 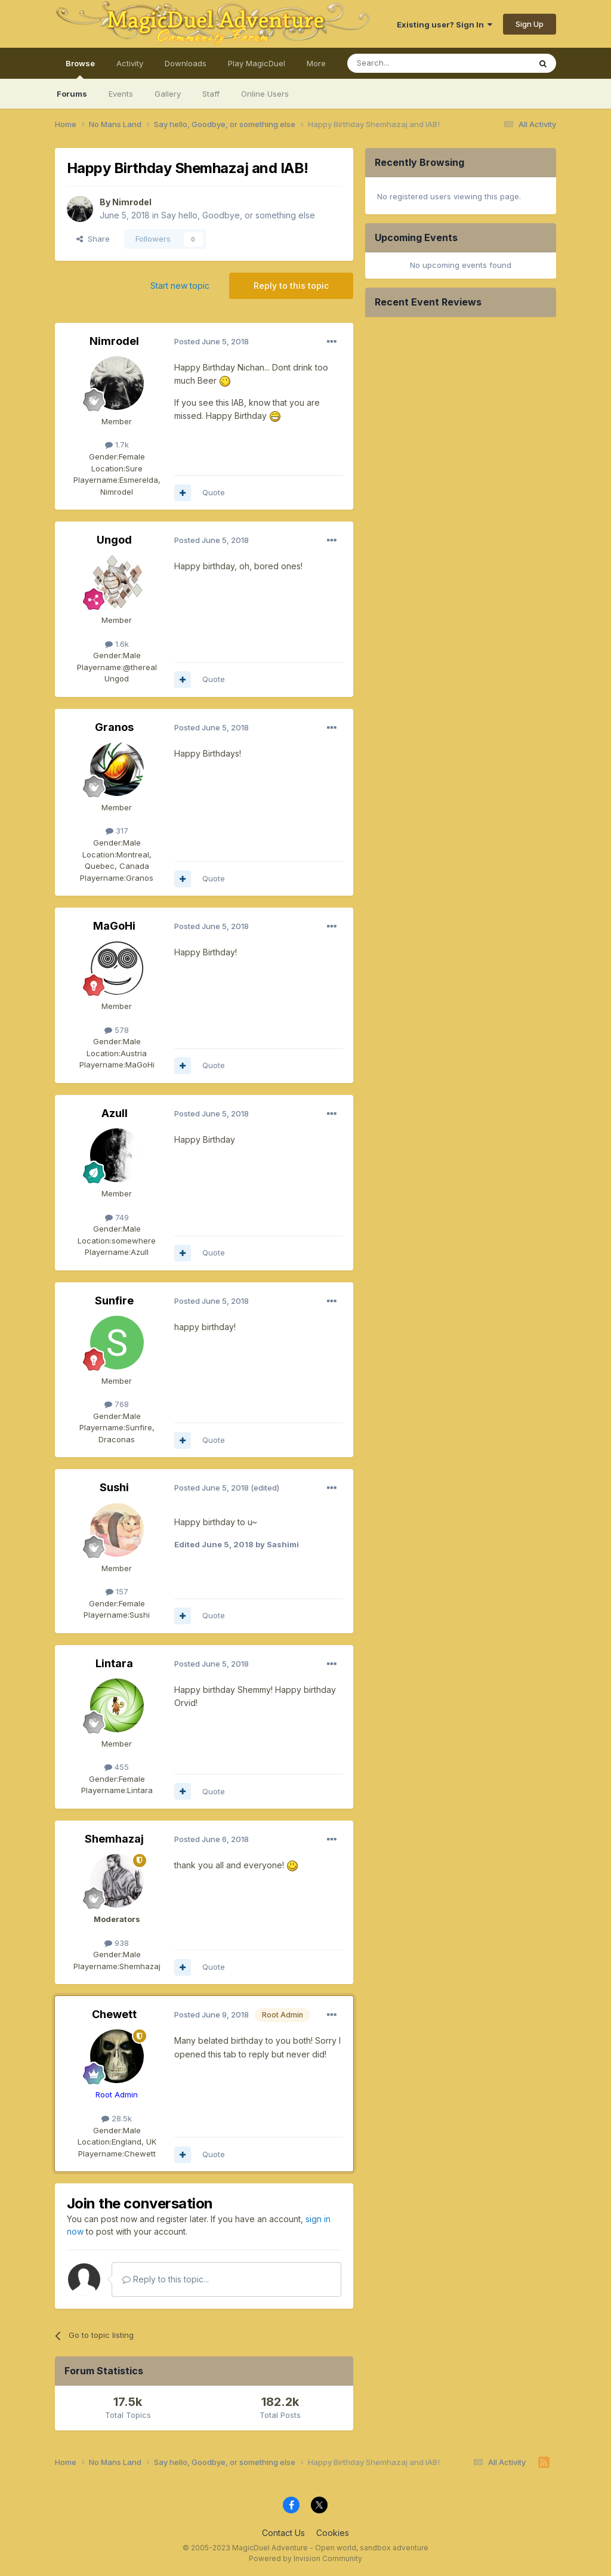 What do you see at coordinates (116, 1404) in the screenshot?
I see `768` at bounding box center [116, 1404].